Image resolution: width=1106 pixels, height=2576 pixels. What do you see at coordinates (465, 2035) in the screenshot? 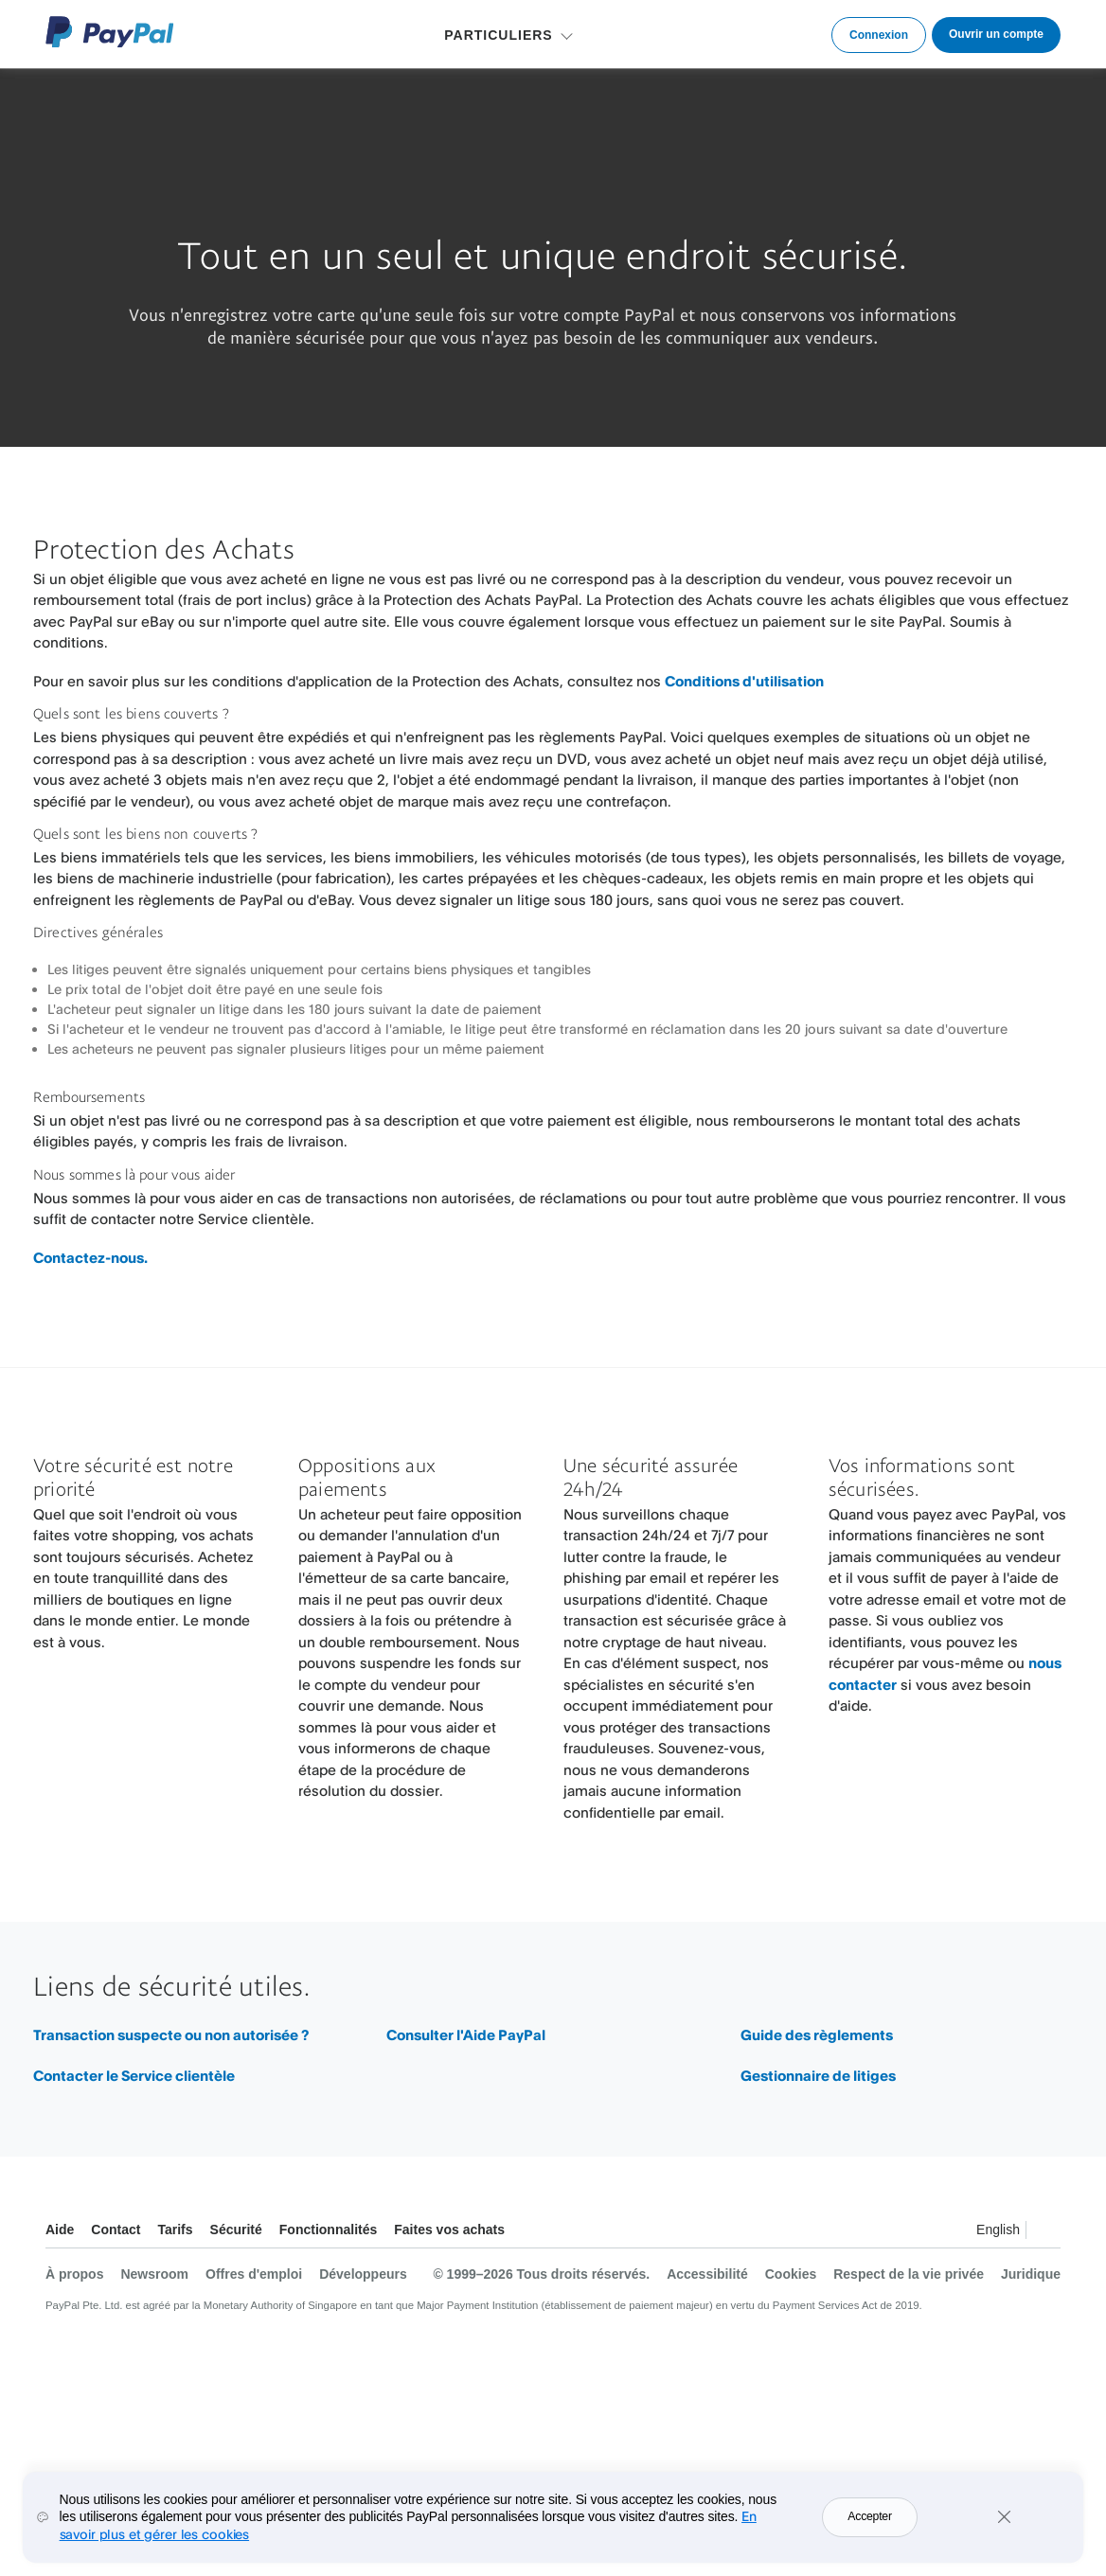
I see `Consulter l'Aide PayPal` at bounding box center [465, 2035].